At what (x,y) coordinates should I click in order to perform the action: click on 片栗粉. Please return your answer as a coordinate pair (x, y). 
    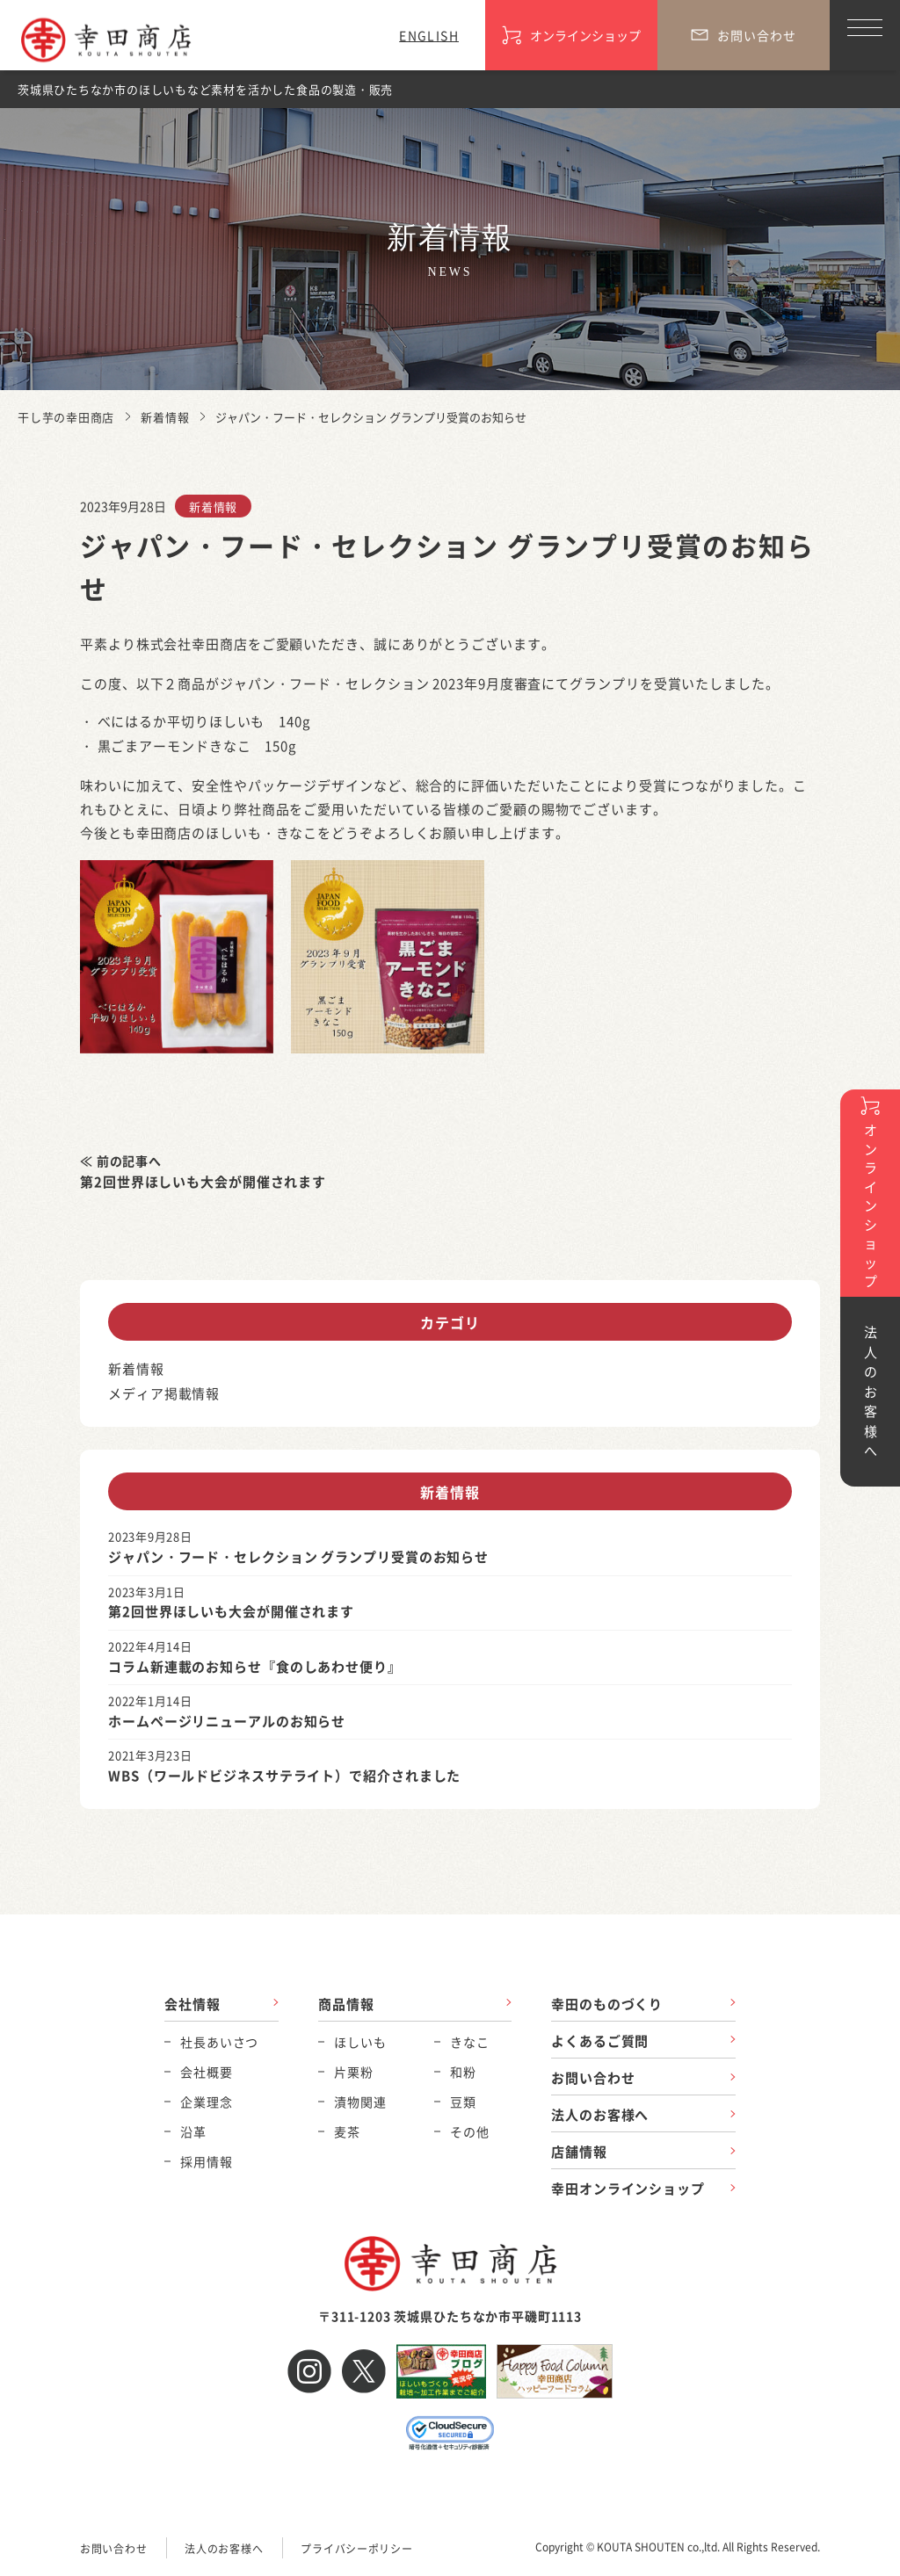
    Looking at the image, I should click on (354, 2071).